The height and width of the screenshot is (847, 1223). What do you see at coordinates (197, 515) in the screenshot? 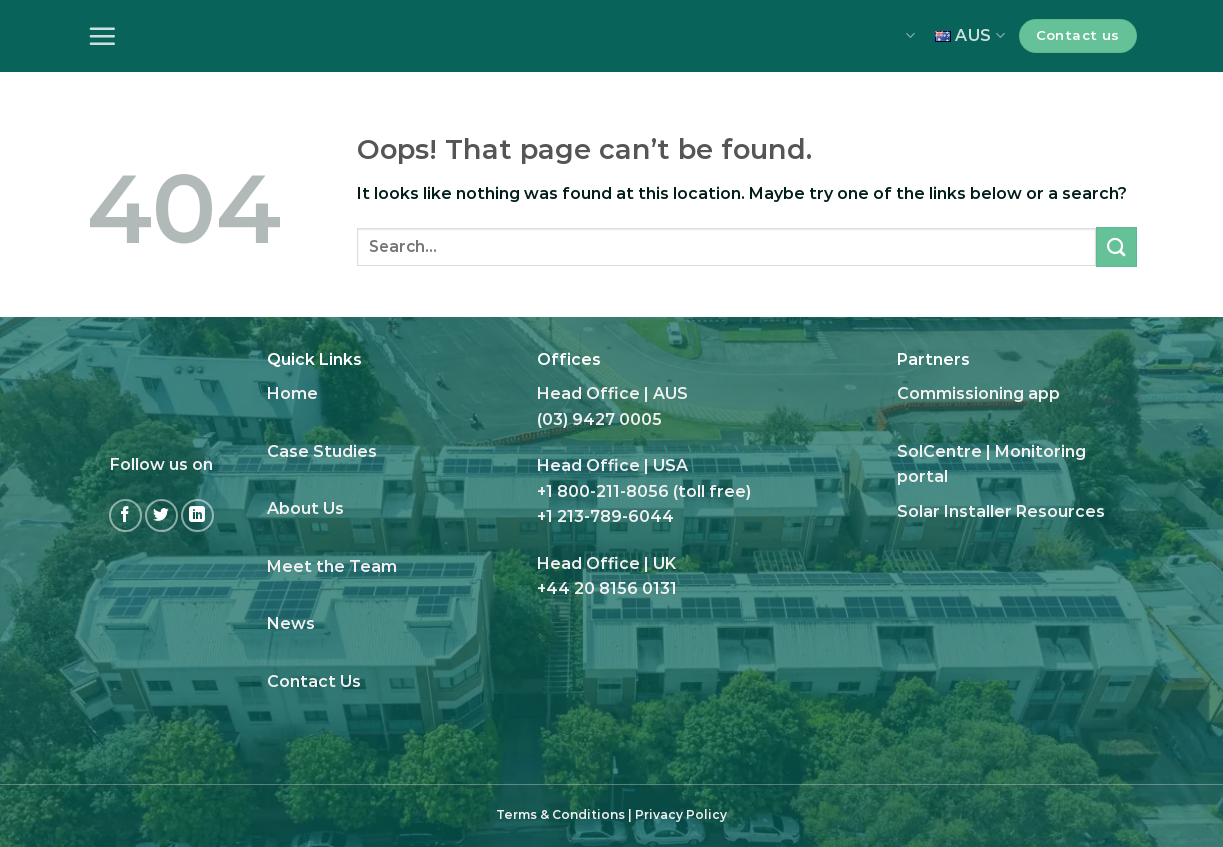
I see `[Follow on LinkedIn]` at bounding box center [197, 515].